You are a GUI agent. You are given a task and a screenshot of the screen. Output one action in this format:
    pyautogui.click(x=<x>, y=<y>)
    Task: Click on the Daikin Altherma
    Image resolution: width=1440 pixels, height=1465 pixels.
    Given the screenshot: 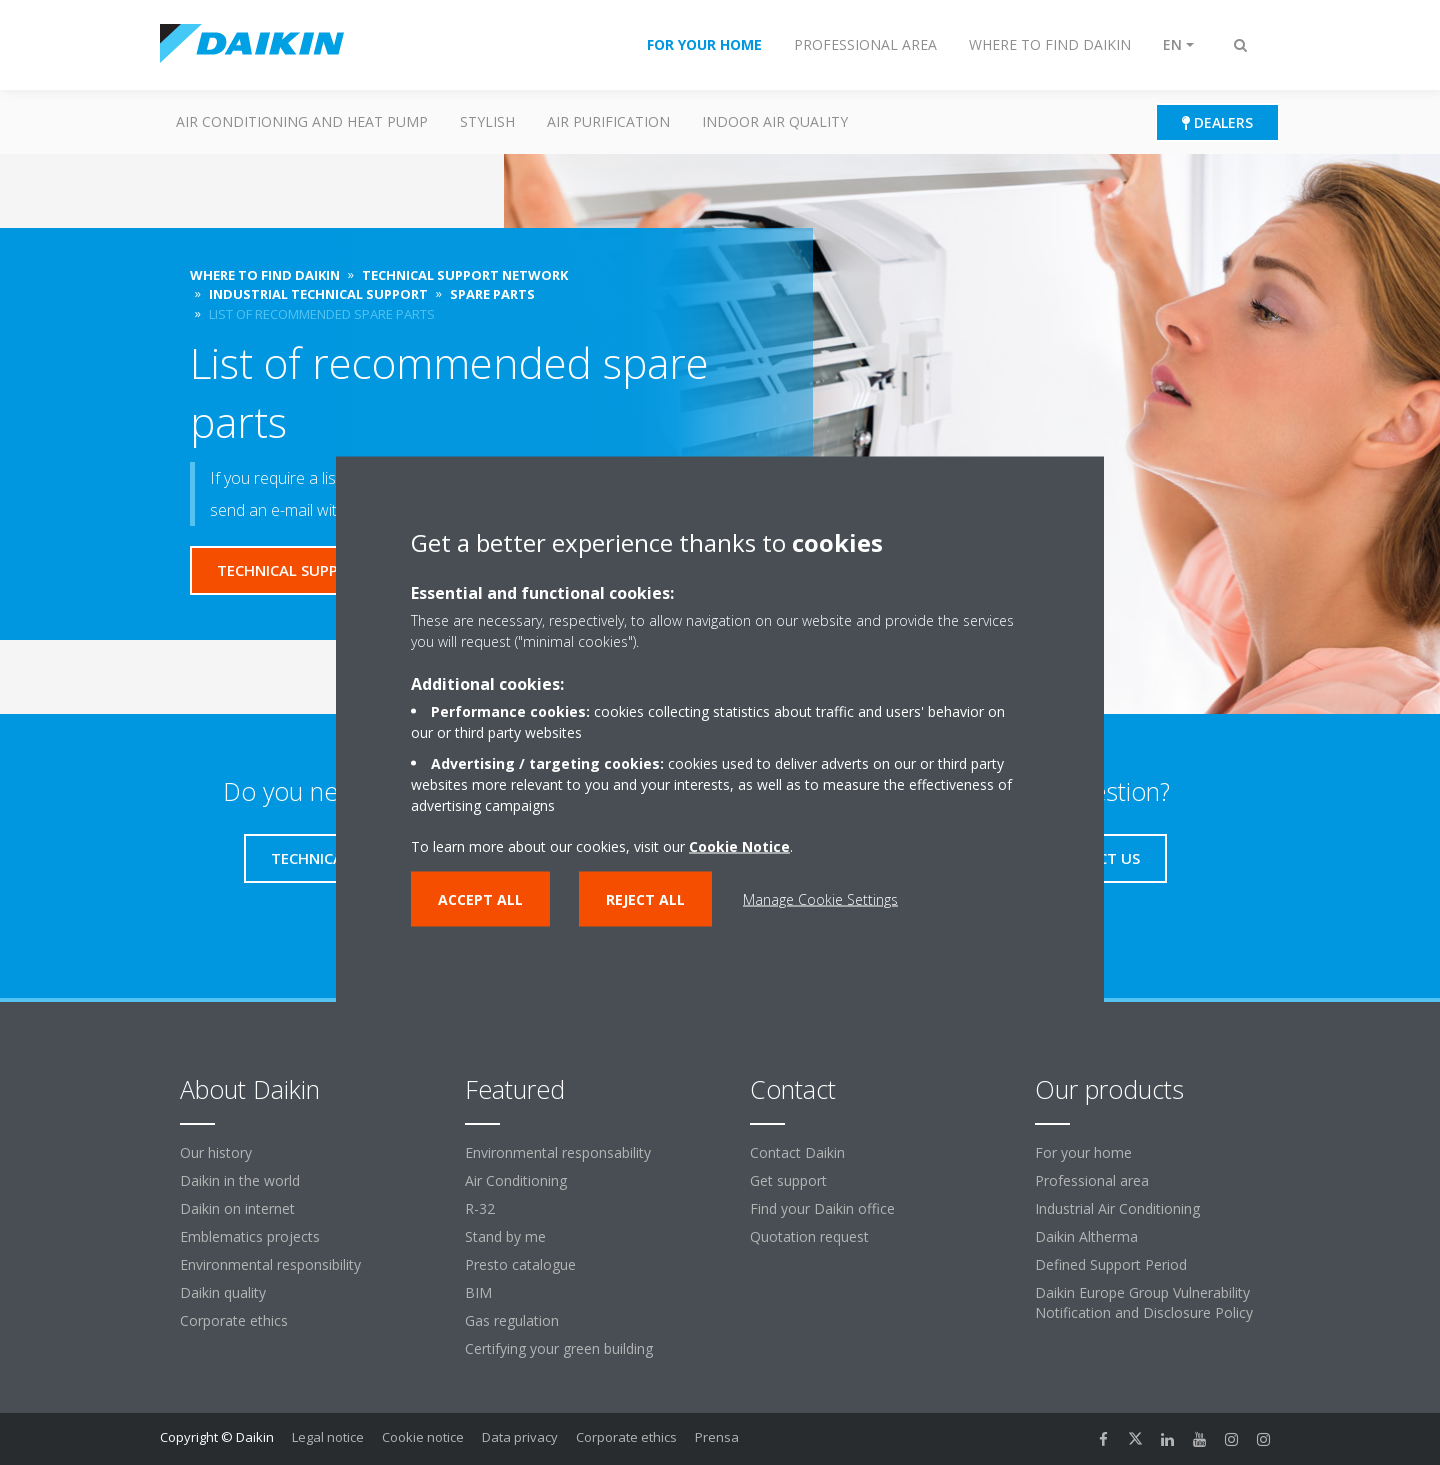 What is the action you would take?
    pyautogui.click(x=1086, y=1236)
    